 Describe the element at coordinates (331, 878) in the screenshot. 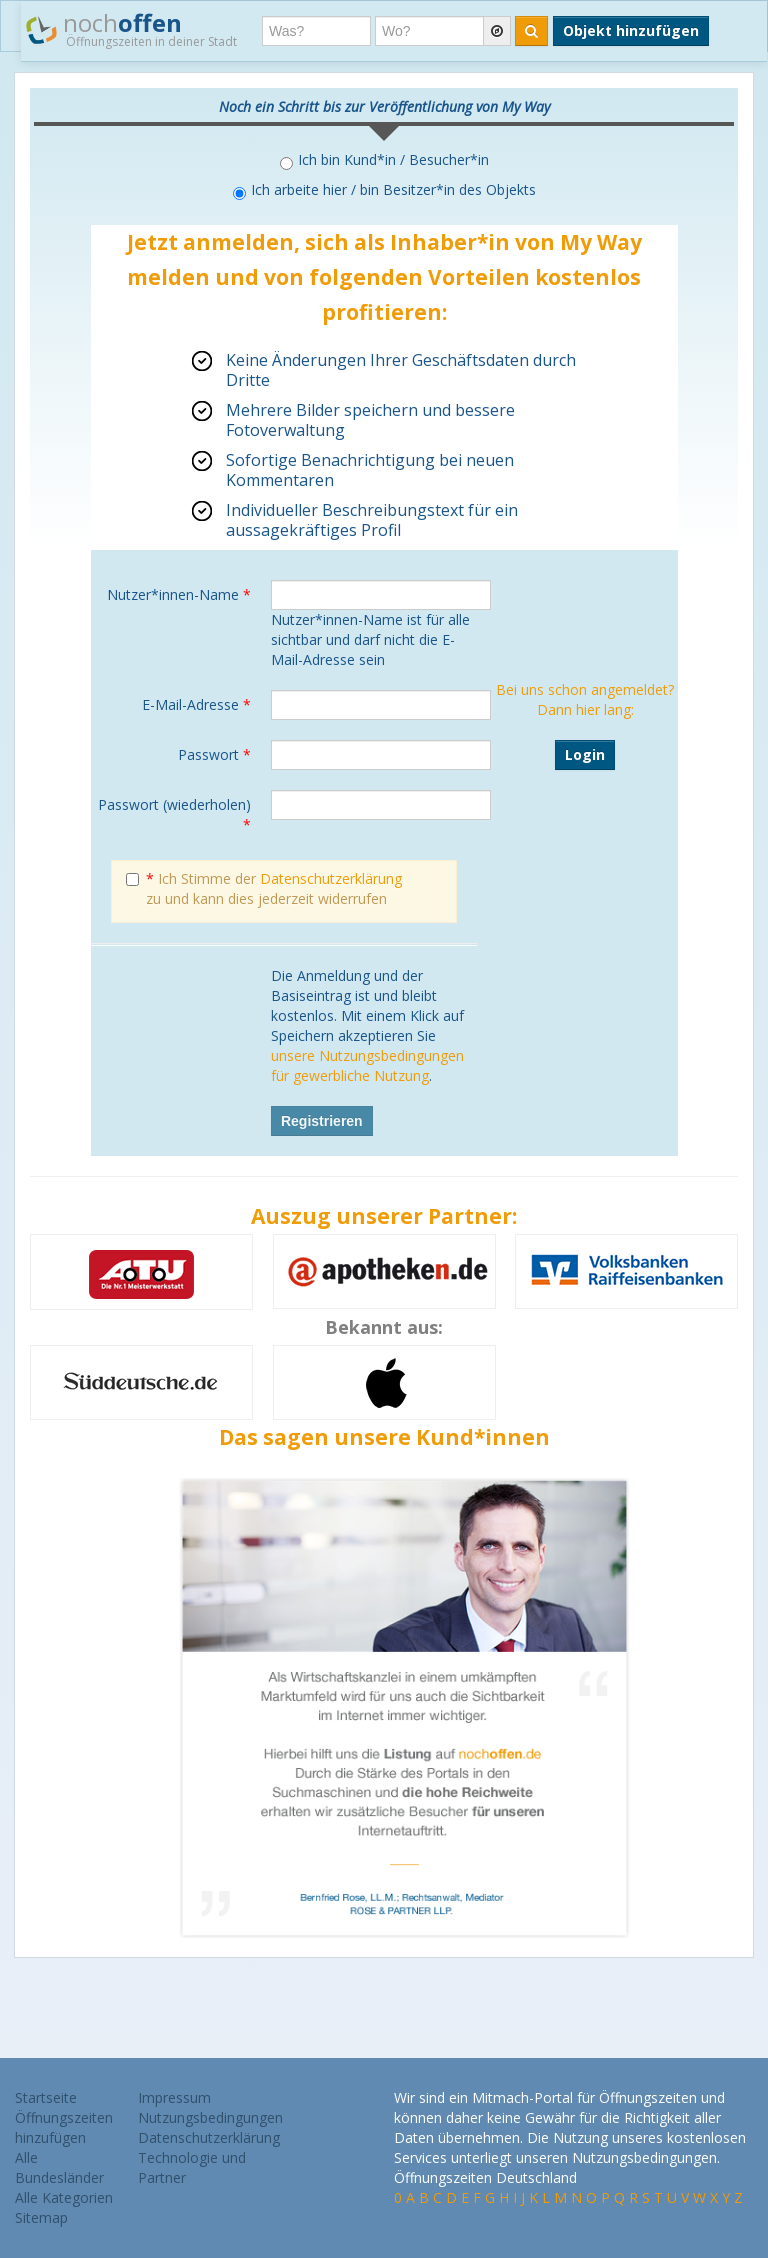

I see `Datenschutzerklärung` at that location.